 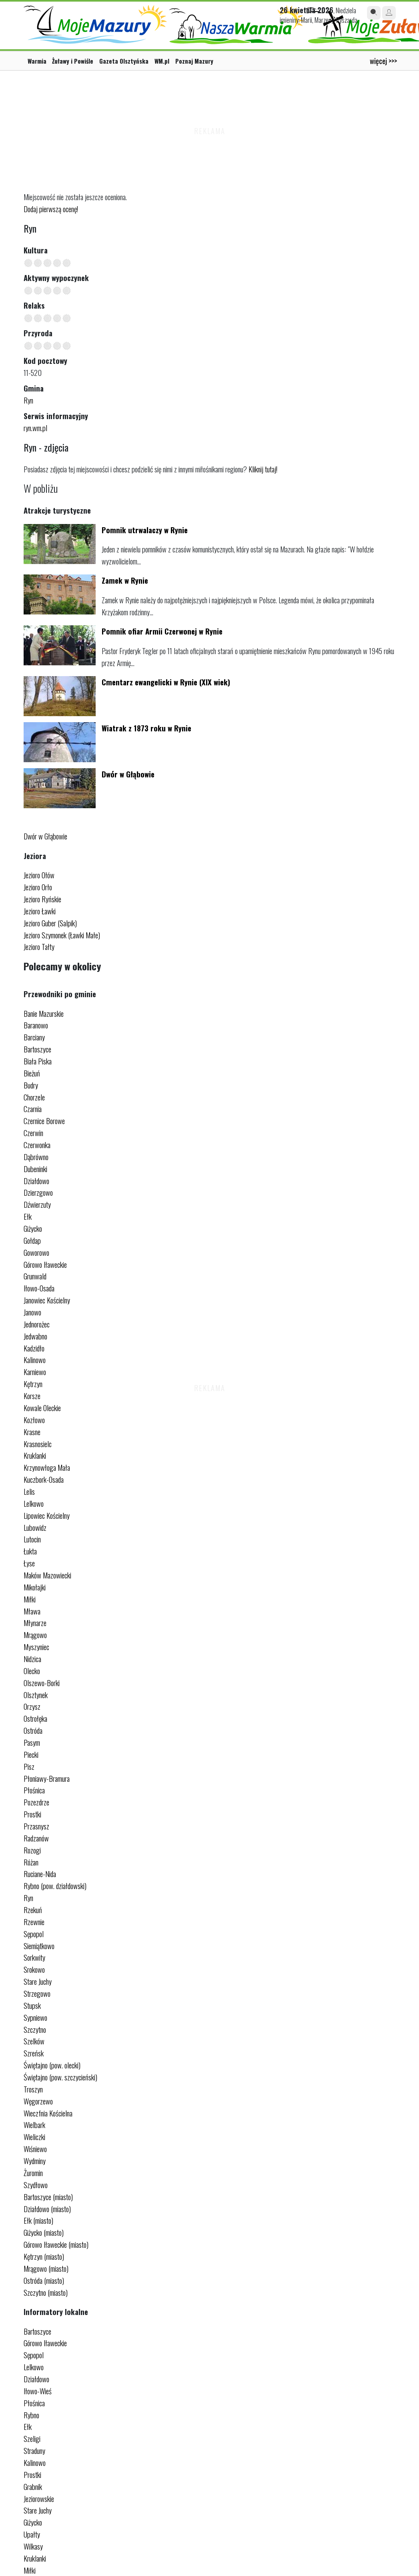 I want to click on Piecki, so click(x=31, y=1754).